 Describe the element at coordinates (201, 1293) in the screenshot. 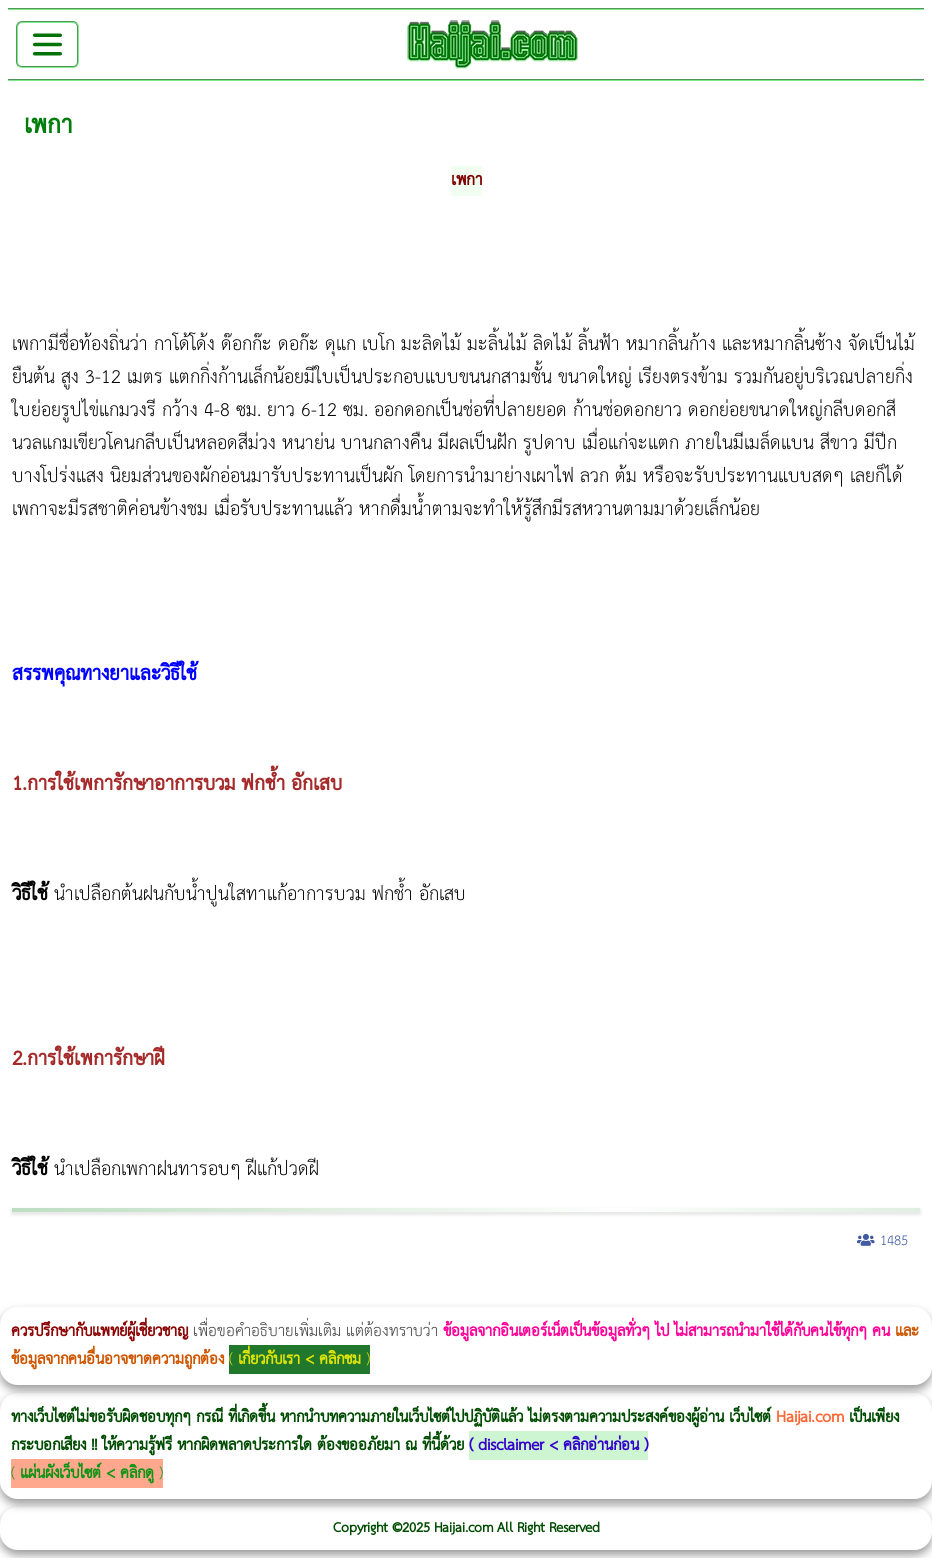

I see `แก้อาการนอนกรนผู้หญิง` at that location.